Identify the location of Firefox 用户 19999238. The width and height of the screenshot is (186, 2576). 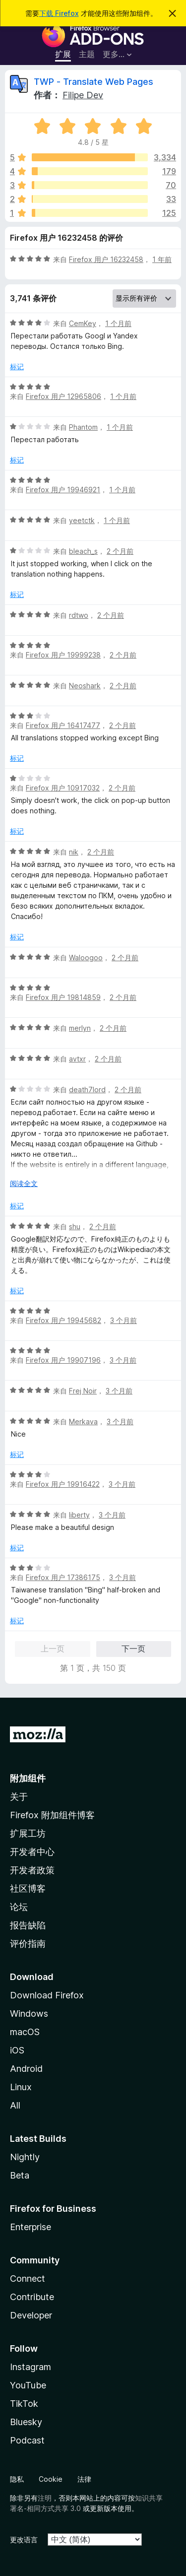
(63, 655).